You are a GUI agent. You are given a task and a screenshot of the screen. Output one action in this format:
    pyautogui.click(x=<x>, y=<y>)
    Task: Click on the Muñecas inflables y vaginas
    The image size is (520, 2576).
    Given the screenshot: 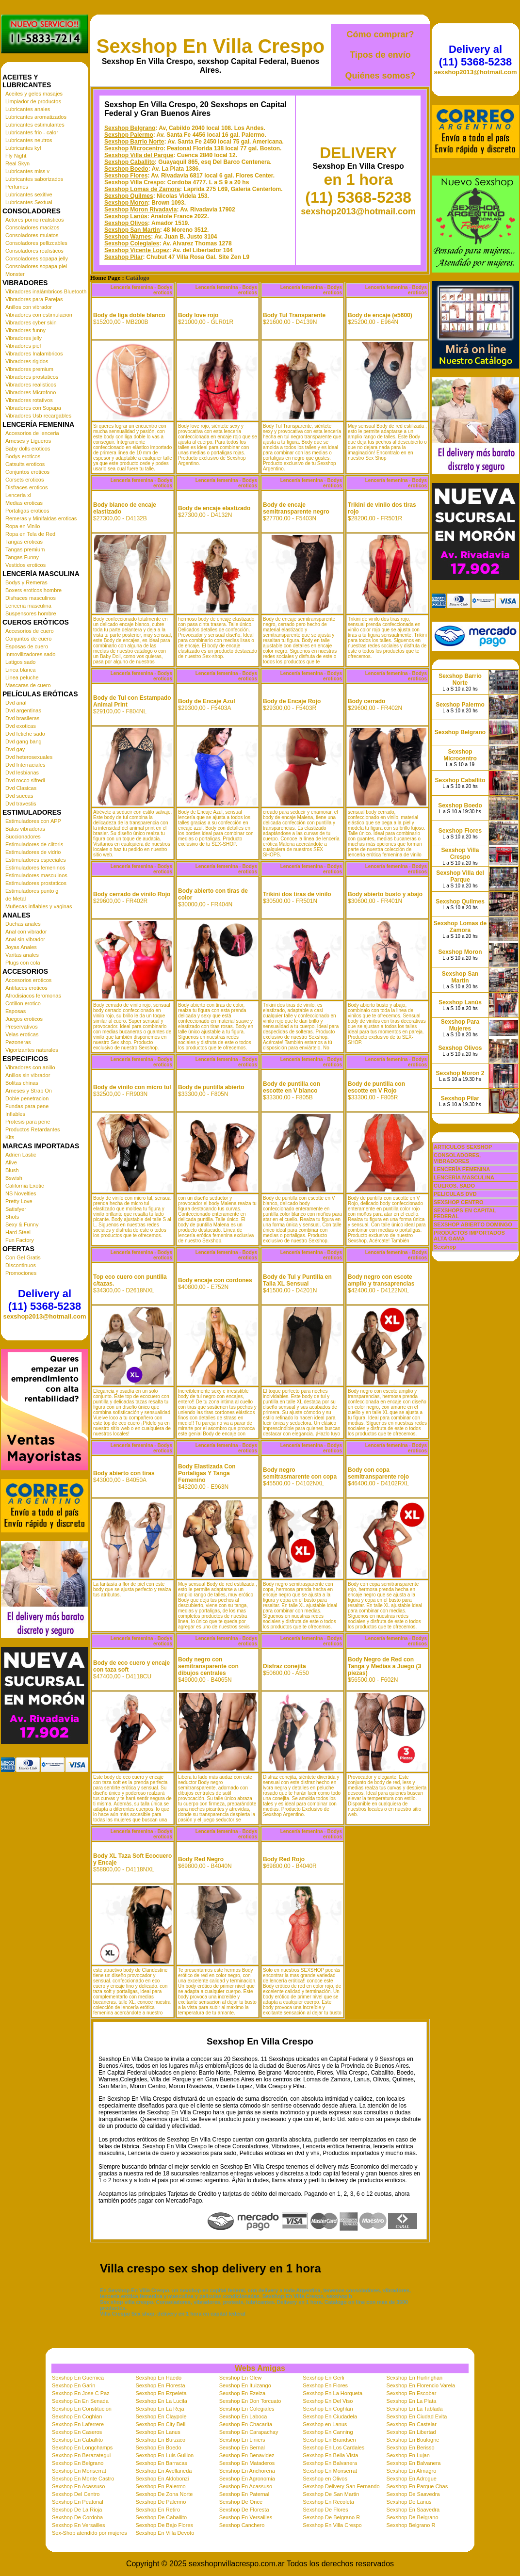 What is the action you would take?
    pyautogui.click(x=38, y=906)
    